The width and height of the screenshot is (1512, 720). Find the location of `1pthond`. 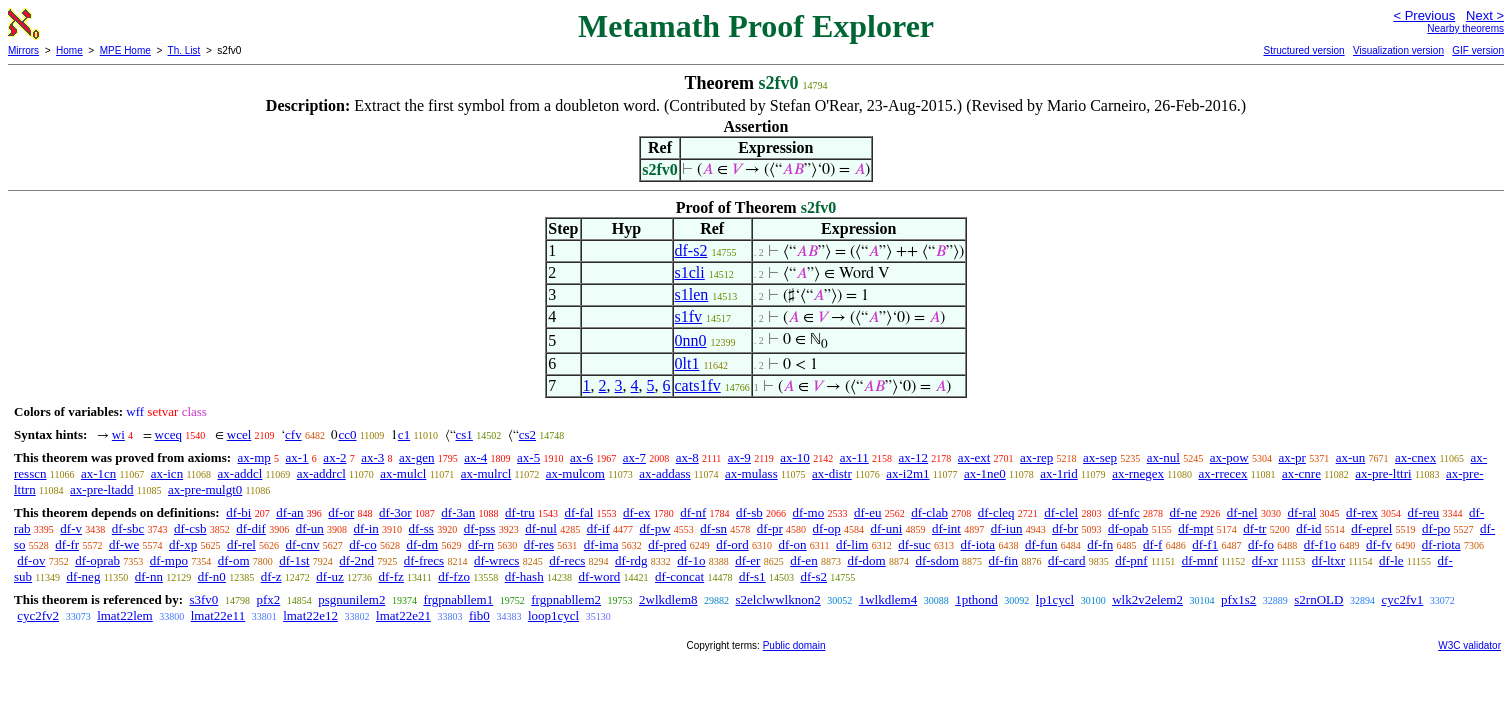

1pthond is located at coordinates (976, 599).